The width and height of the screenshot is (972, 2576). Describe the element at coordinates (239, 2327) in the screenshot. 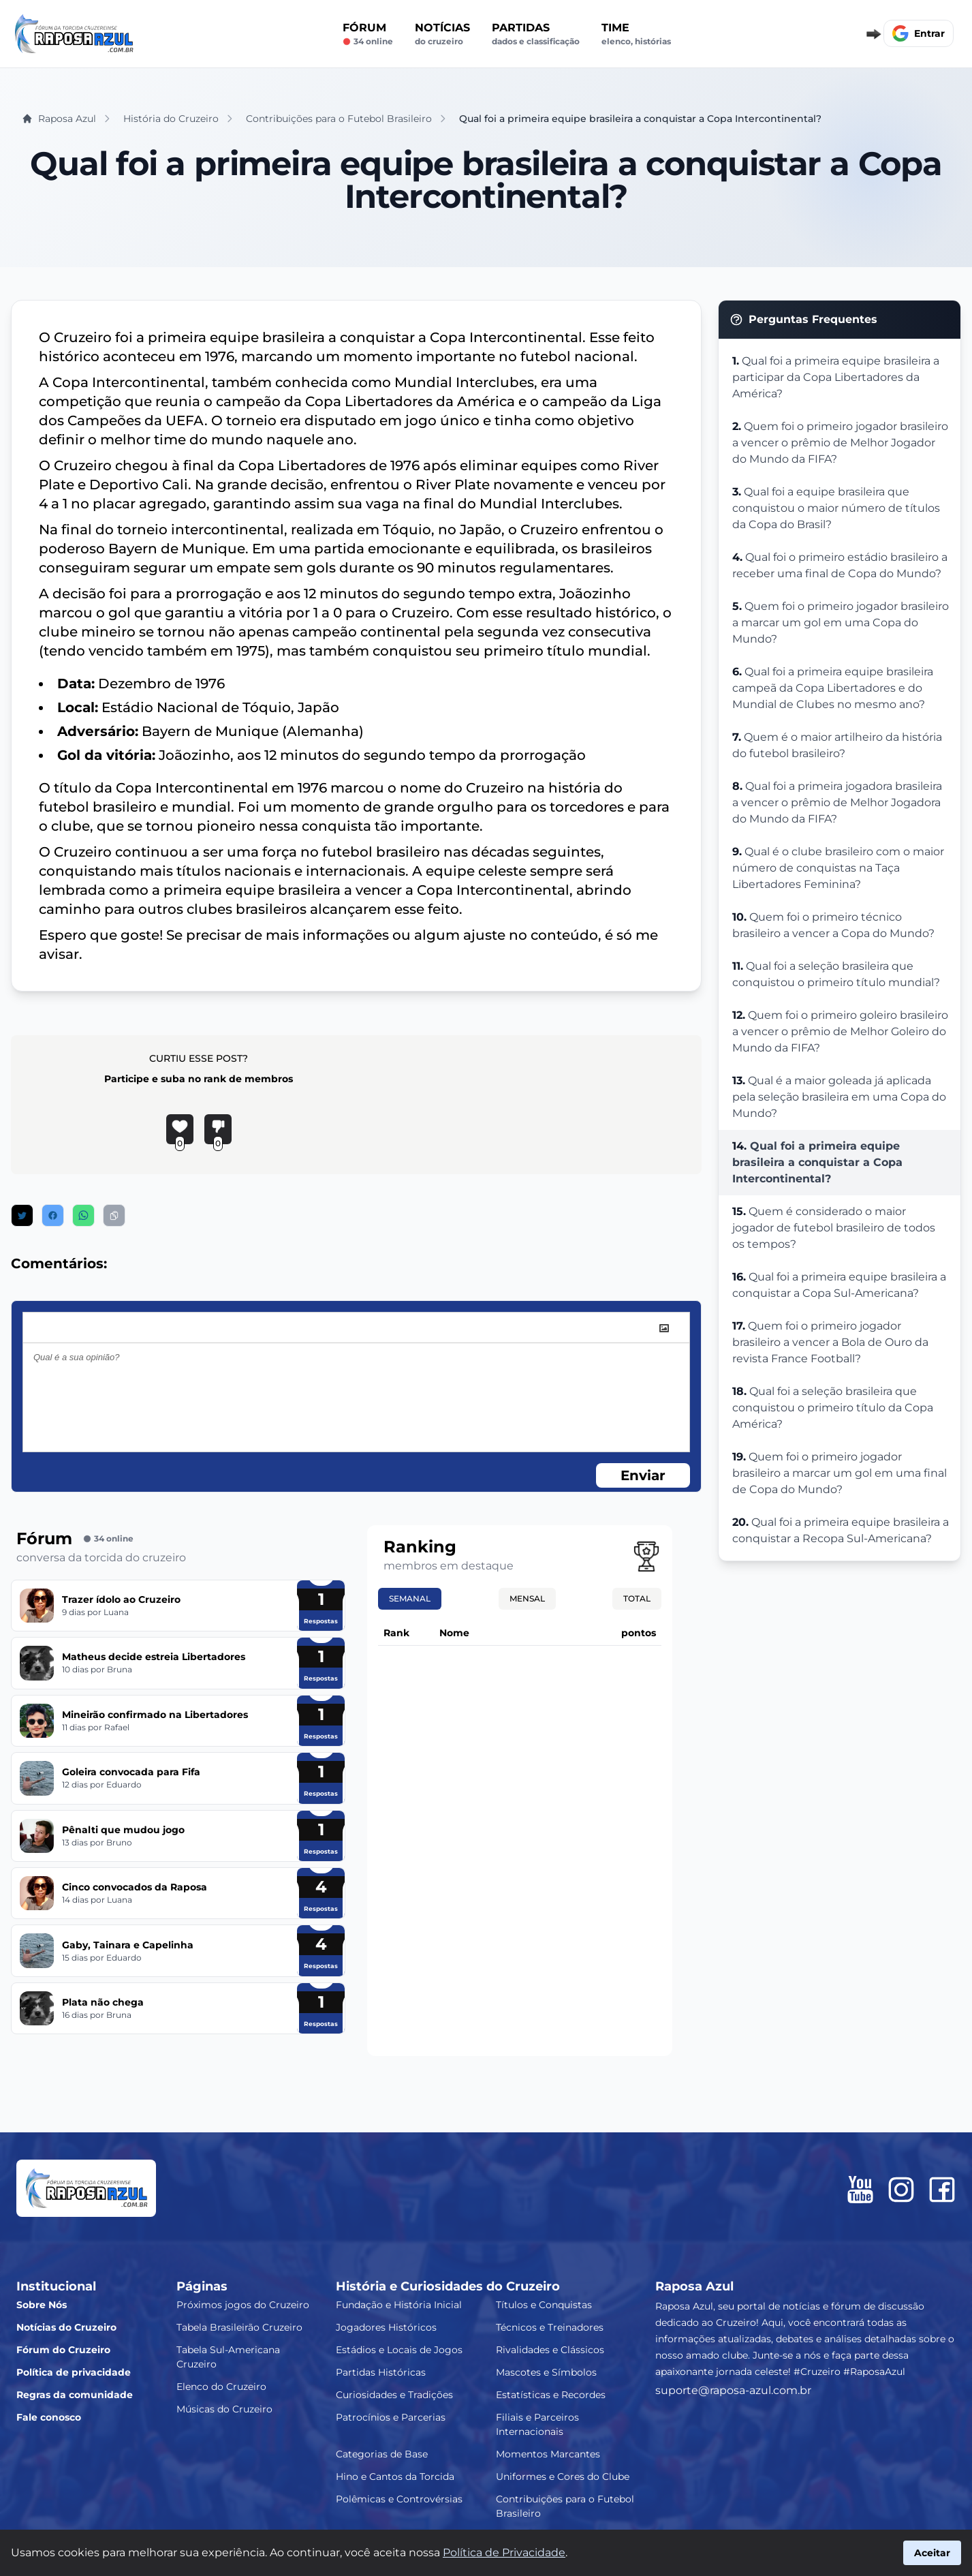

I see `Tabela Brasileirão Cruzeiro` at that location.